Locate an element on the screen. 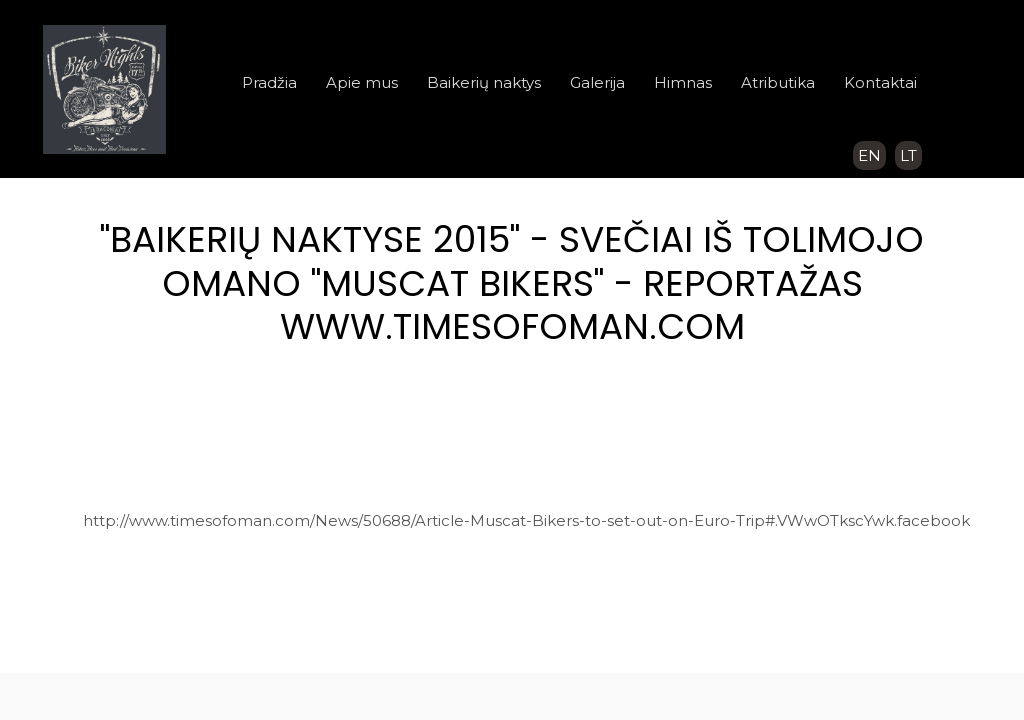  Atributika is located at coordinates (778, 82).